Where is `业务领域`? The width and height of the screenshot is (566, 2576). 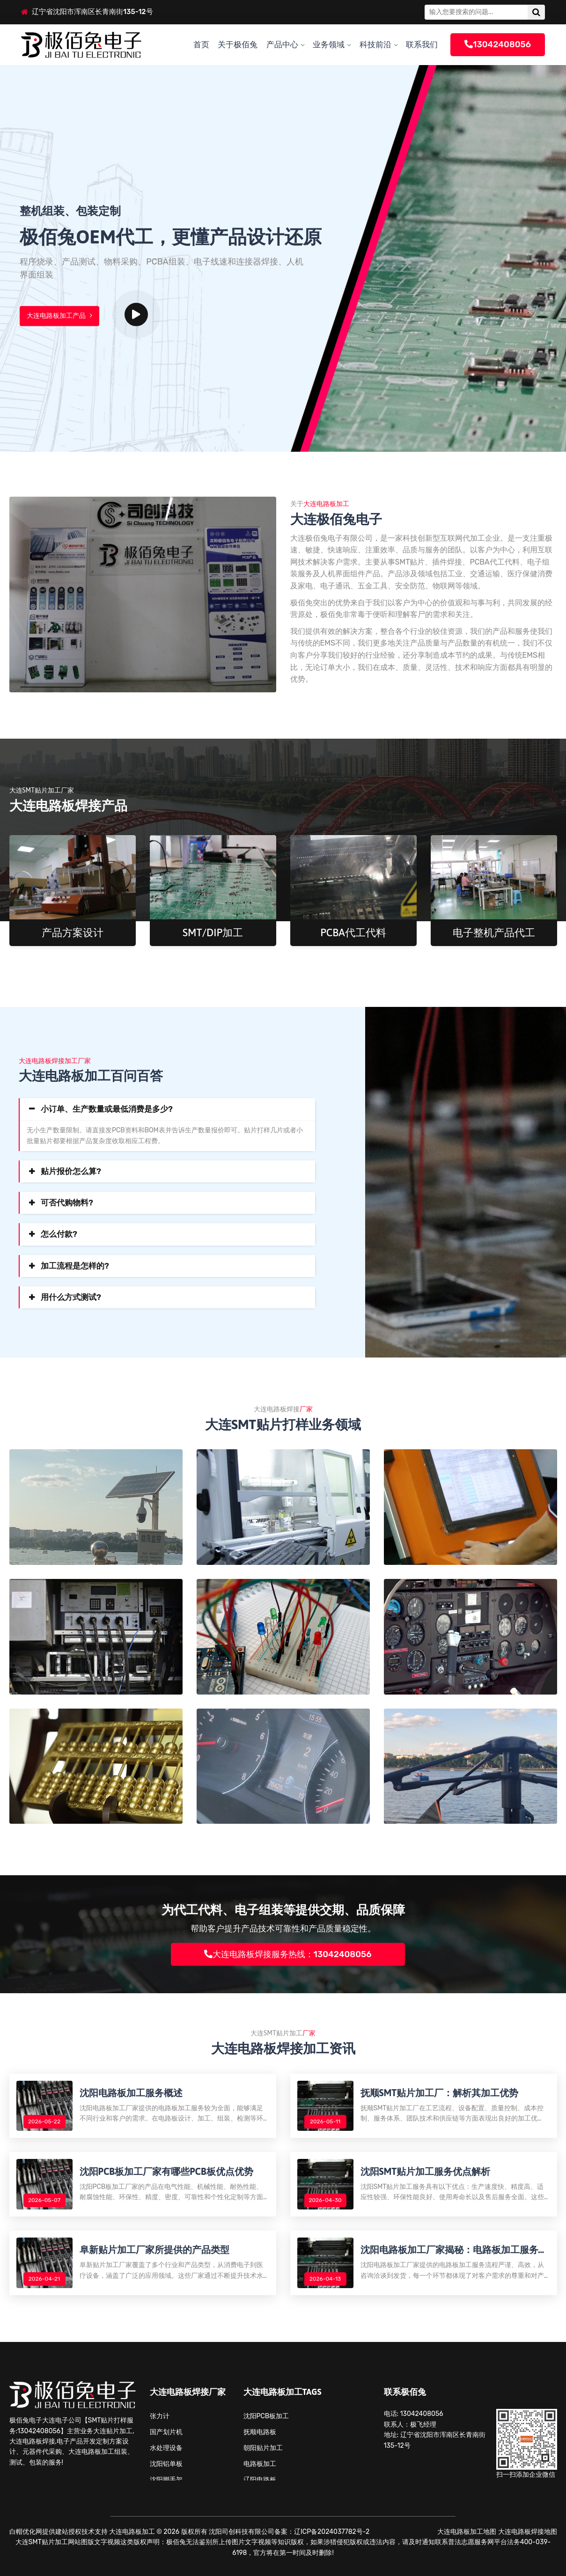
业务领域 is located at coordinates (329, 44).